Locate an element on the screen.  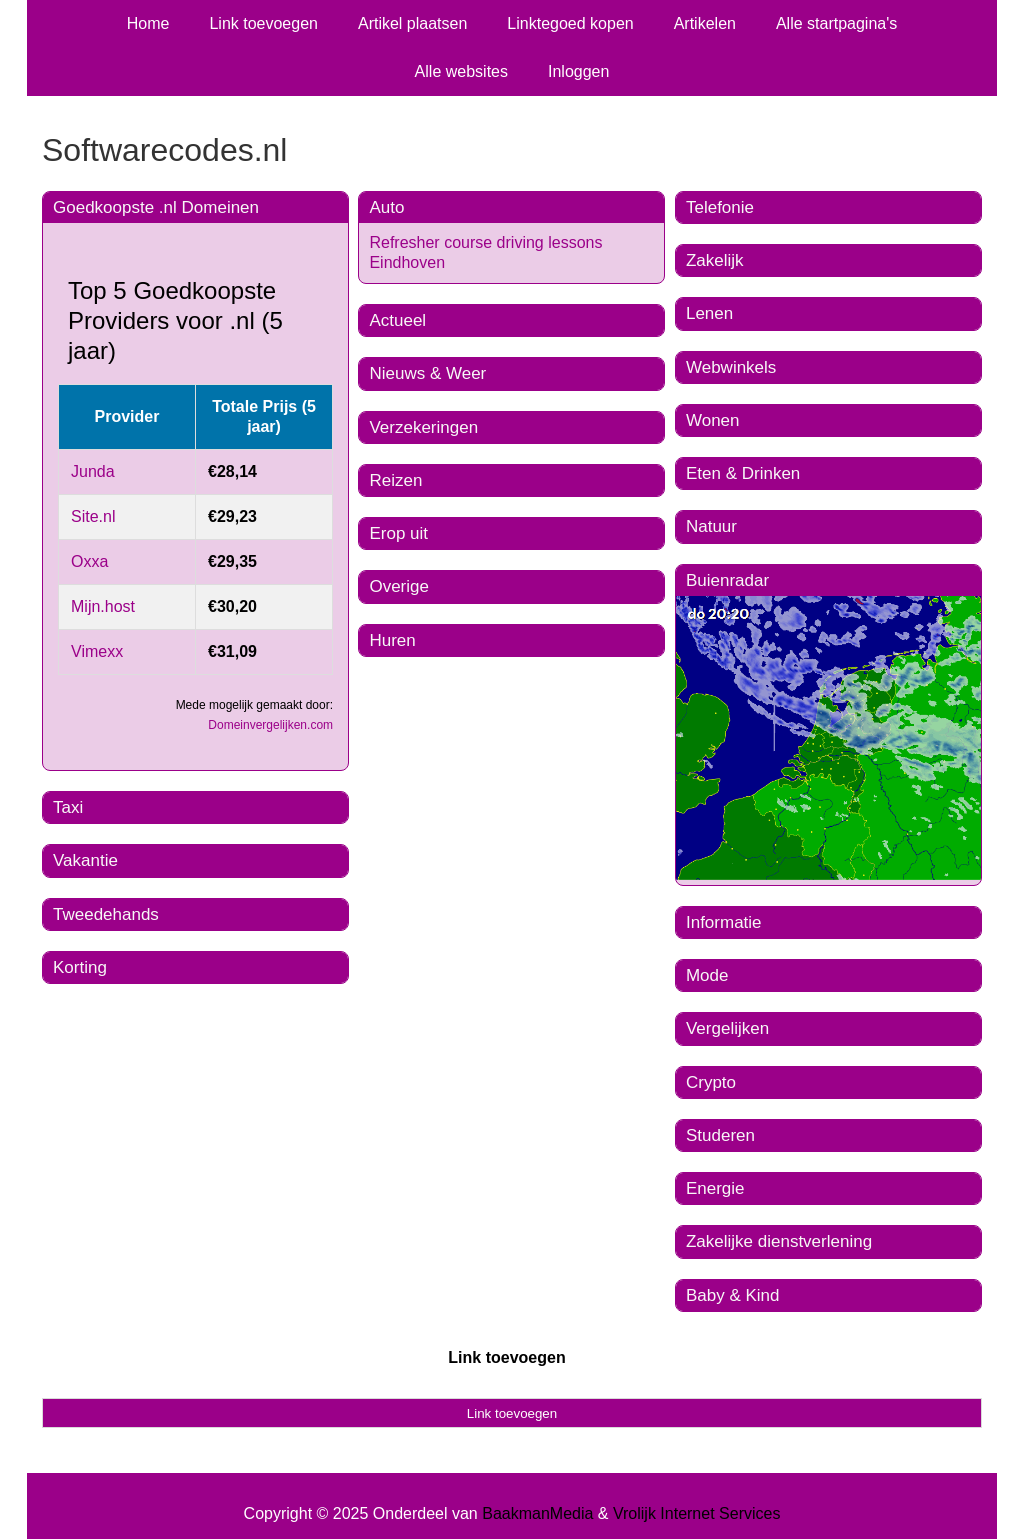
Vimexx is located at coordinates (97, 651).